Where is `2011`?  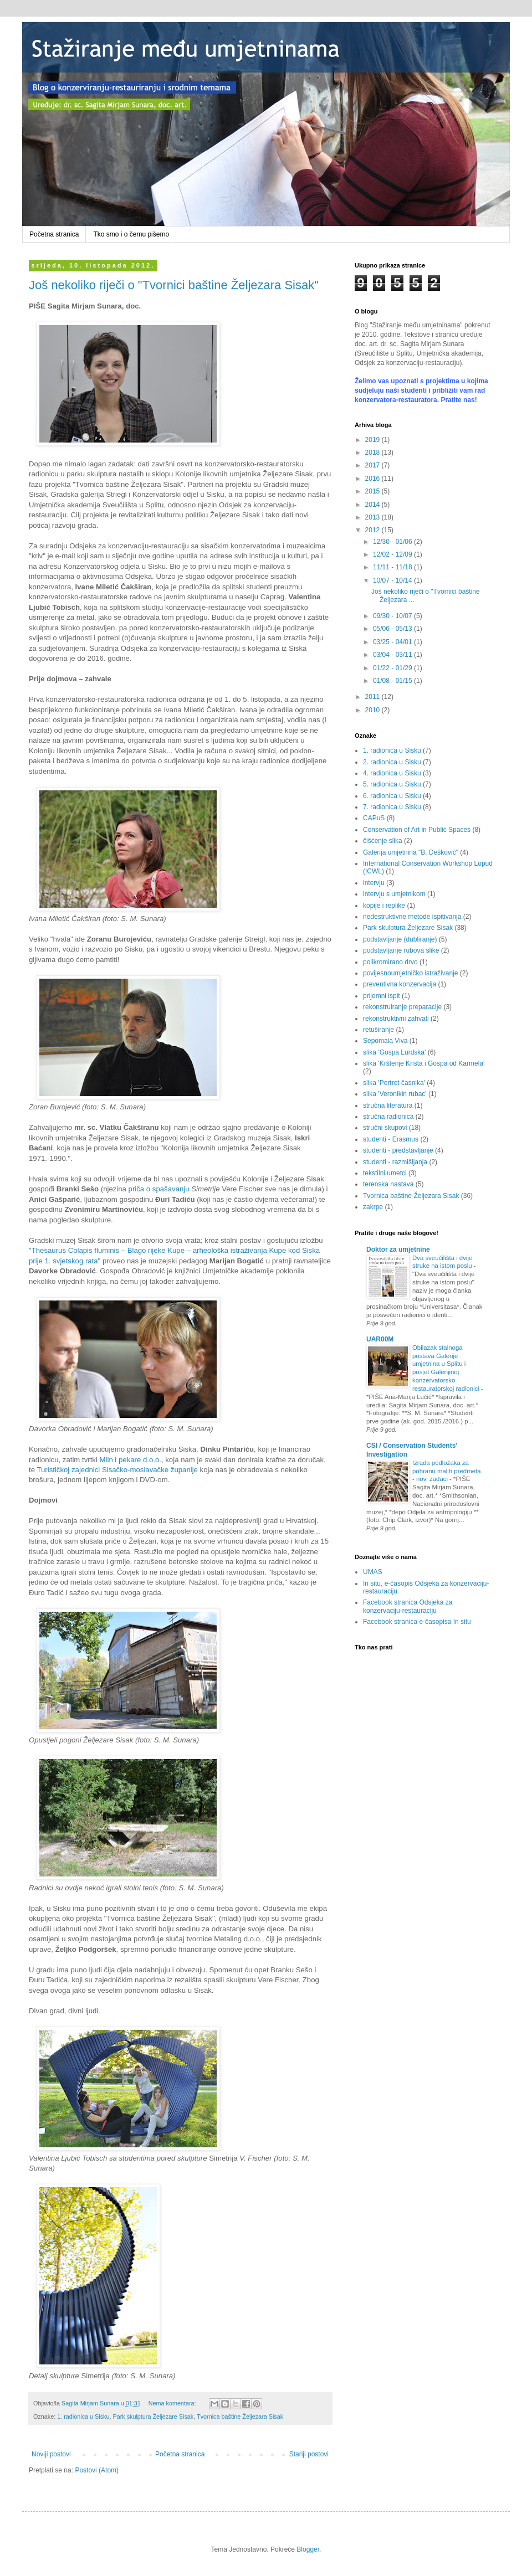
2011 is located at coordinates (373, 697).